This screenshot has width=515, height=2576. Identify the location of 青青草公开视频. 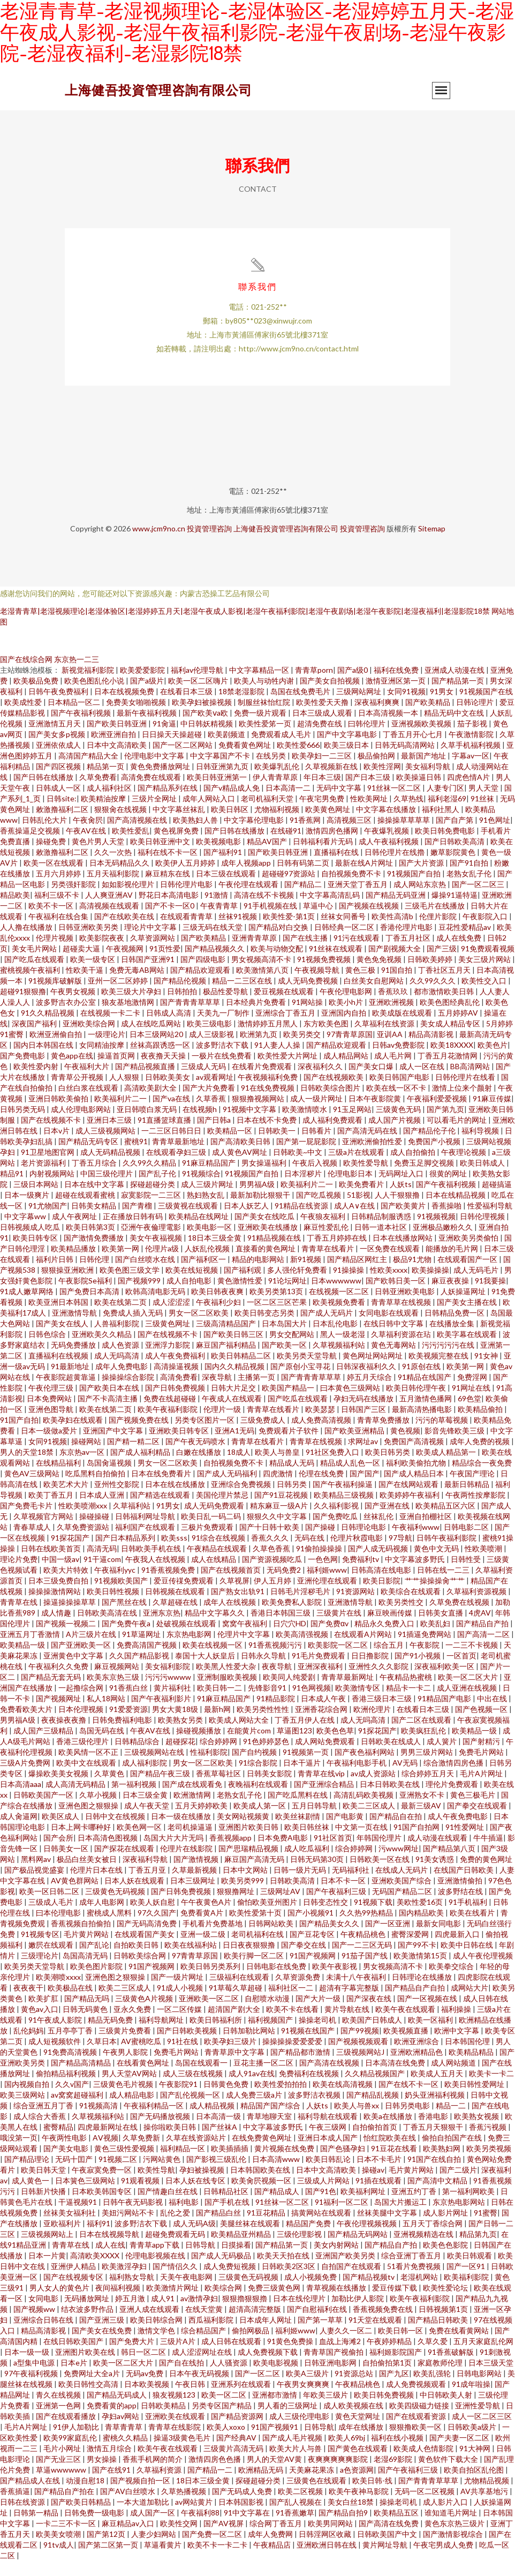
(78, 1092).